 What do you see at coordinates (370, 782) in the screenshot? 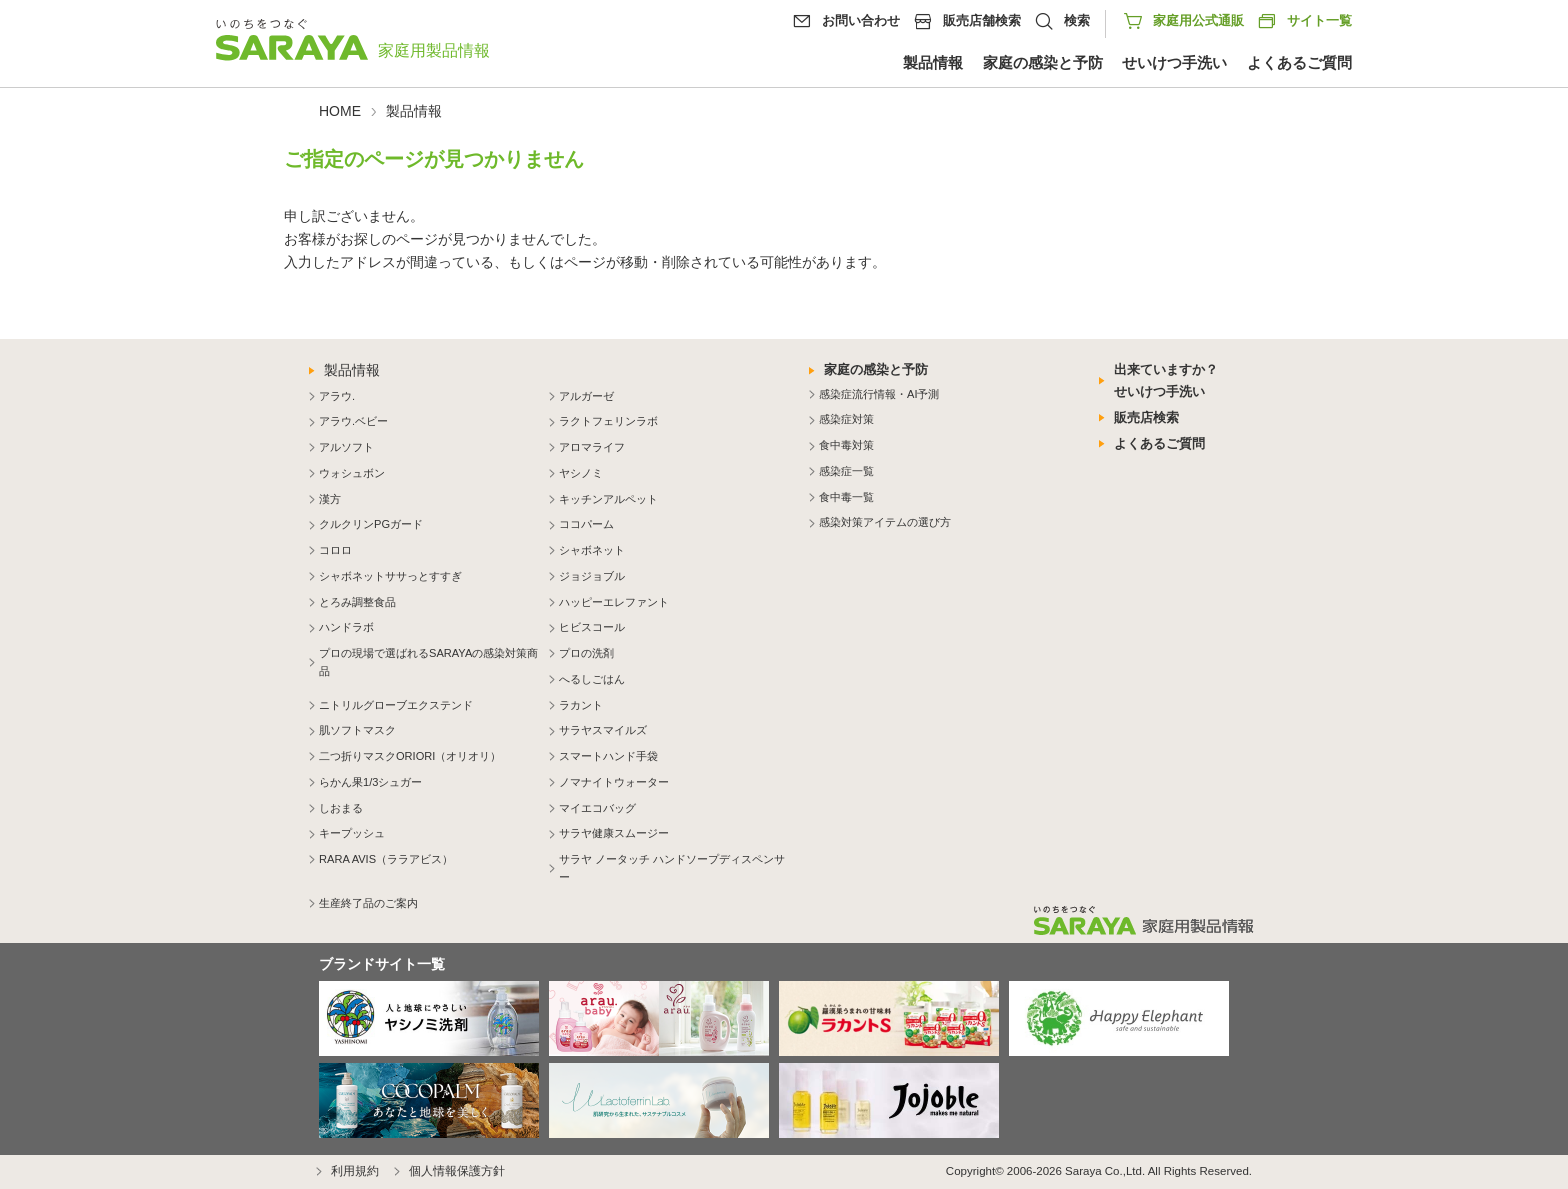
I see `らかん果1/3シュガー` at bounding box center [370, 782].